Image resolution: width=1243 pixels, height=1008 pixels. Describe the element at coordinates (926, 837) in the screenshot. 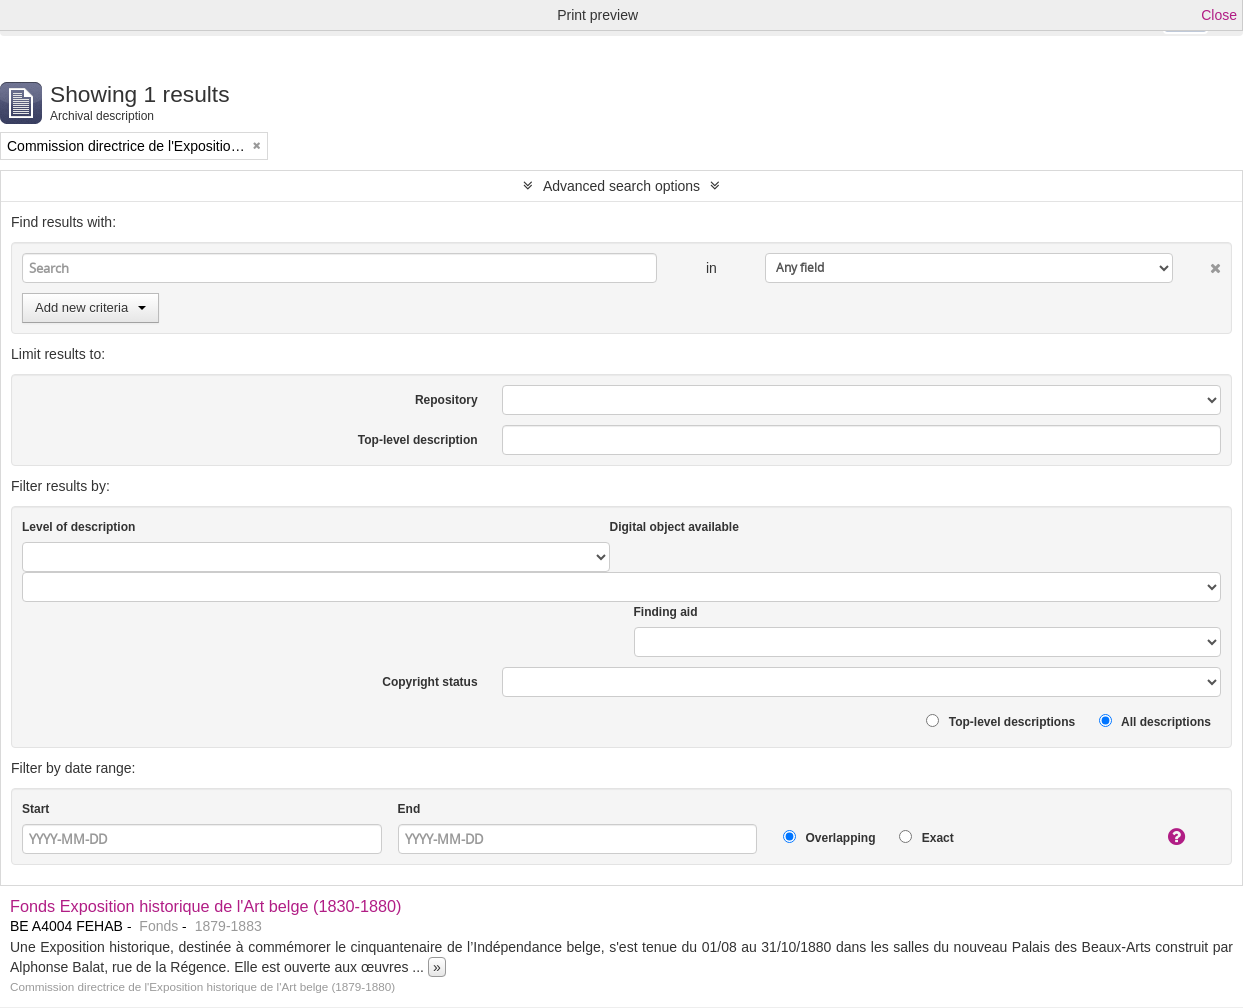

I see `Exact` at that location.